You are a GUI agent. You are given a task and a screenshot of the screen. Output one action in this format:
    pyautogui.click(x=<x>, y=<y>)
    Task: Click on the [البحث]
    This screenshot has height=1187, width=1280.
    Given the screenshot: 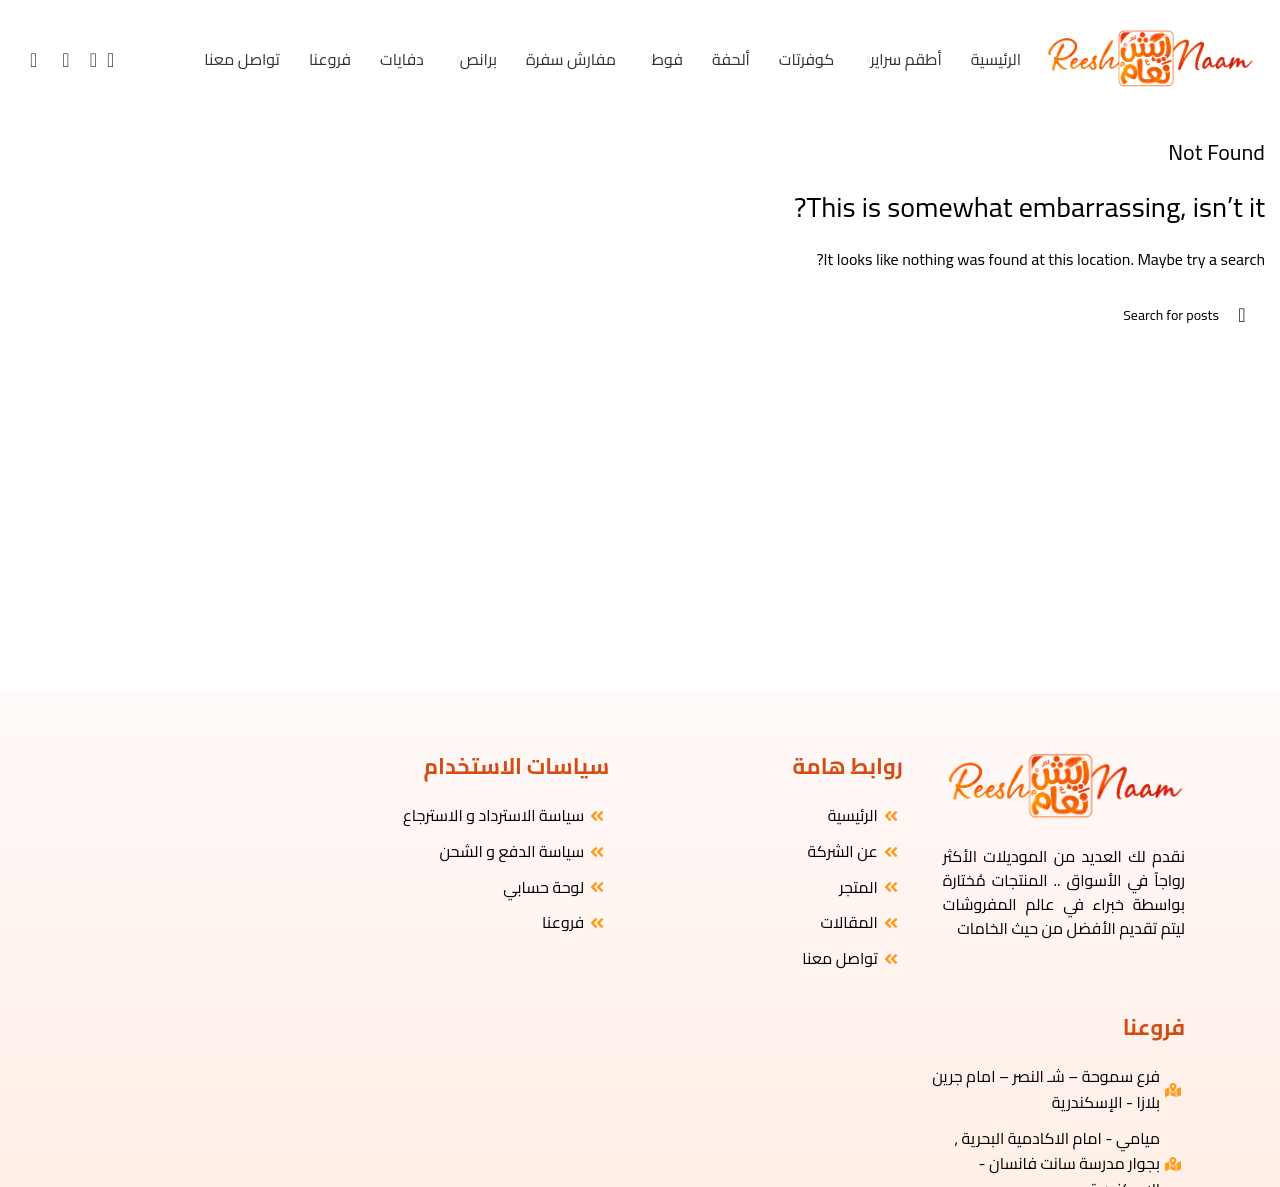 What is the action you would take?
    pyautogui.click(x=117, y=60)
    